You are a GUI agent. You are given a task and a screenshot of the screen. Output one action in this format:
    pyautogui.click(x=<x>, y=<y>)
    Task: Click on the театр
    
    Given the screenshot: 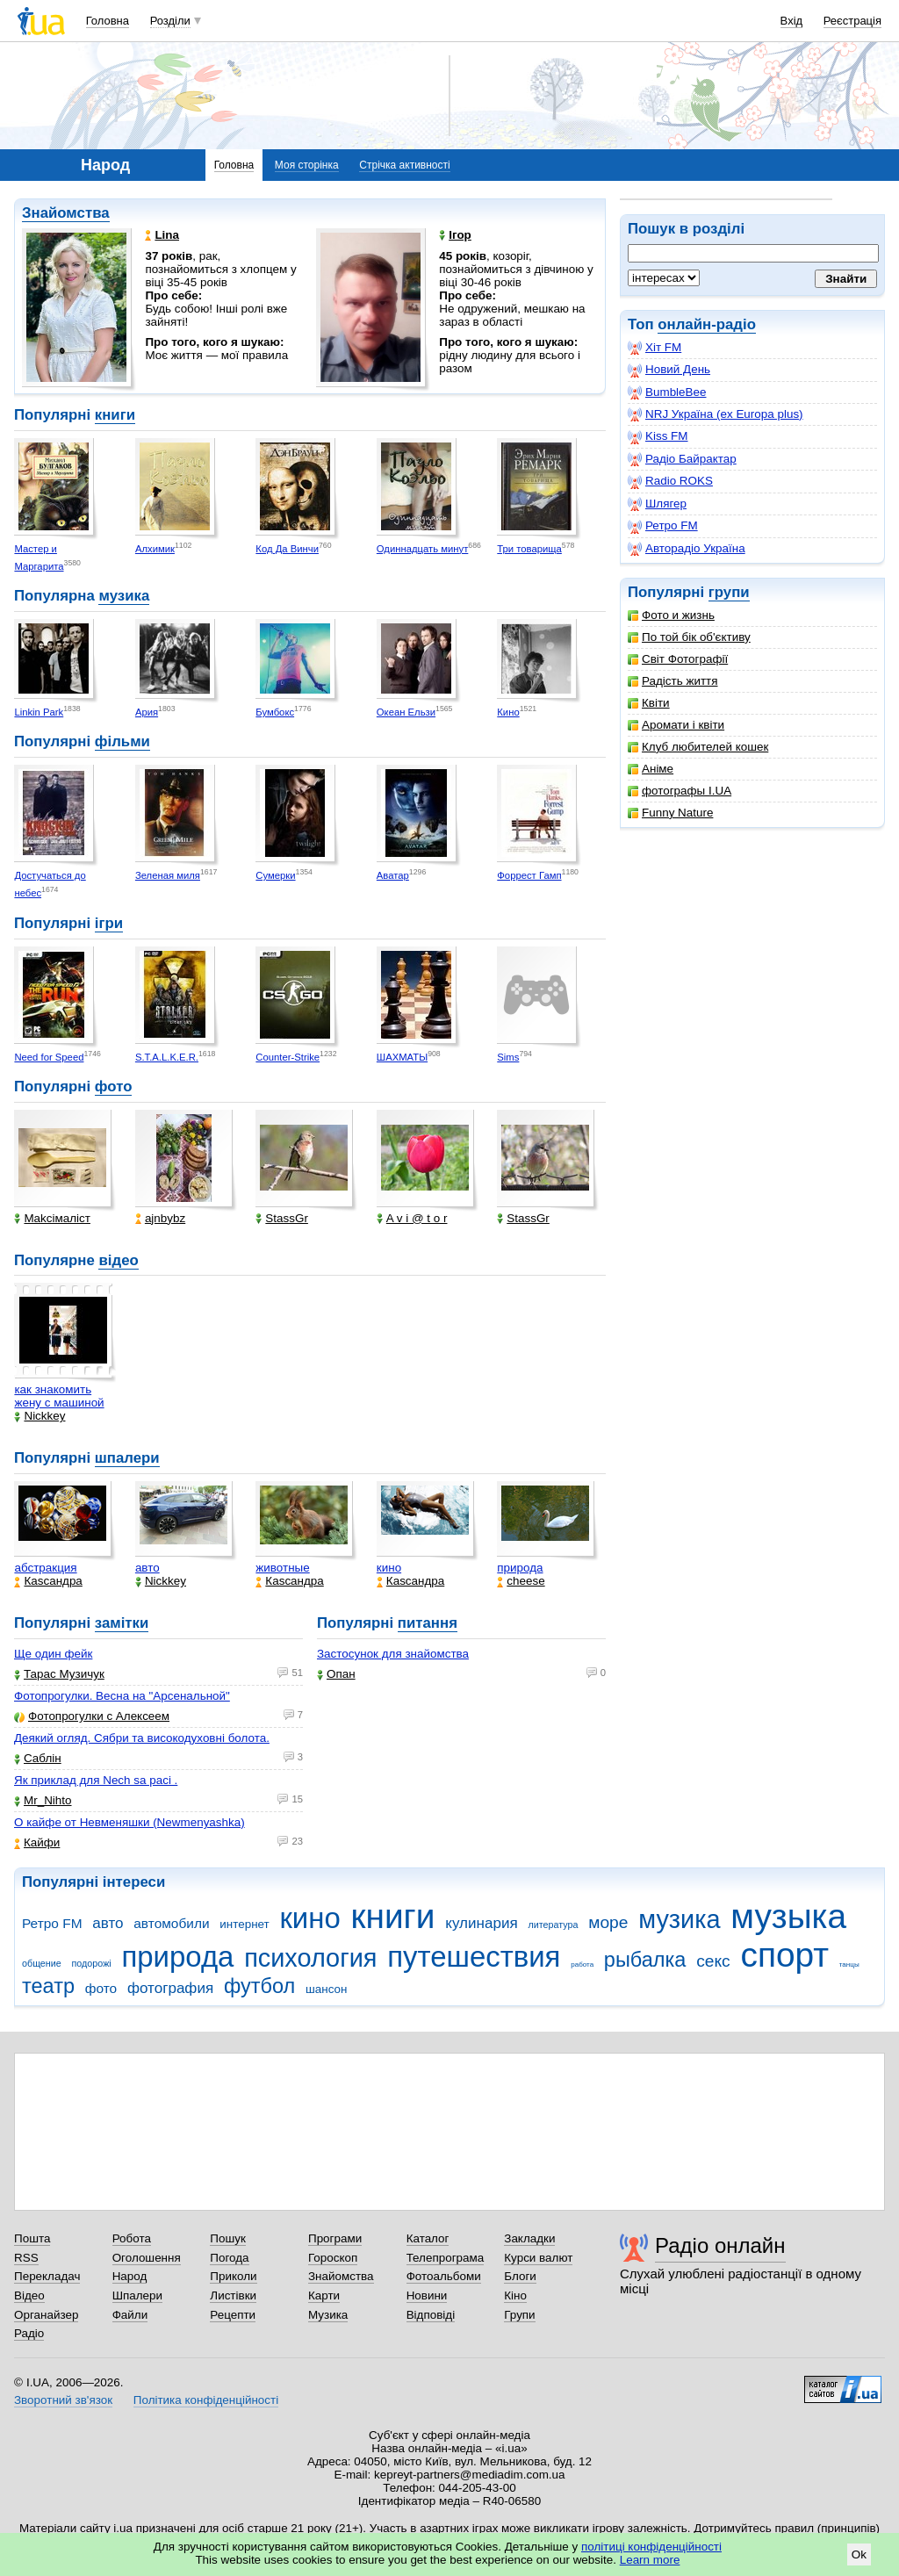 What is the action you would take?
    pyautogui.click(x=48, y=1986)
    